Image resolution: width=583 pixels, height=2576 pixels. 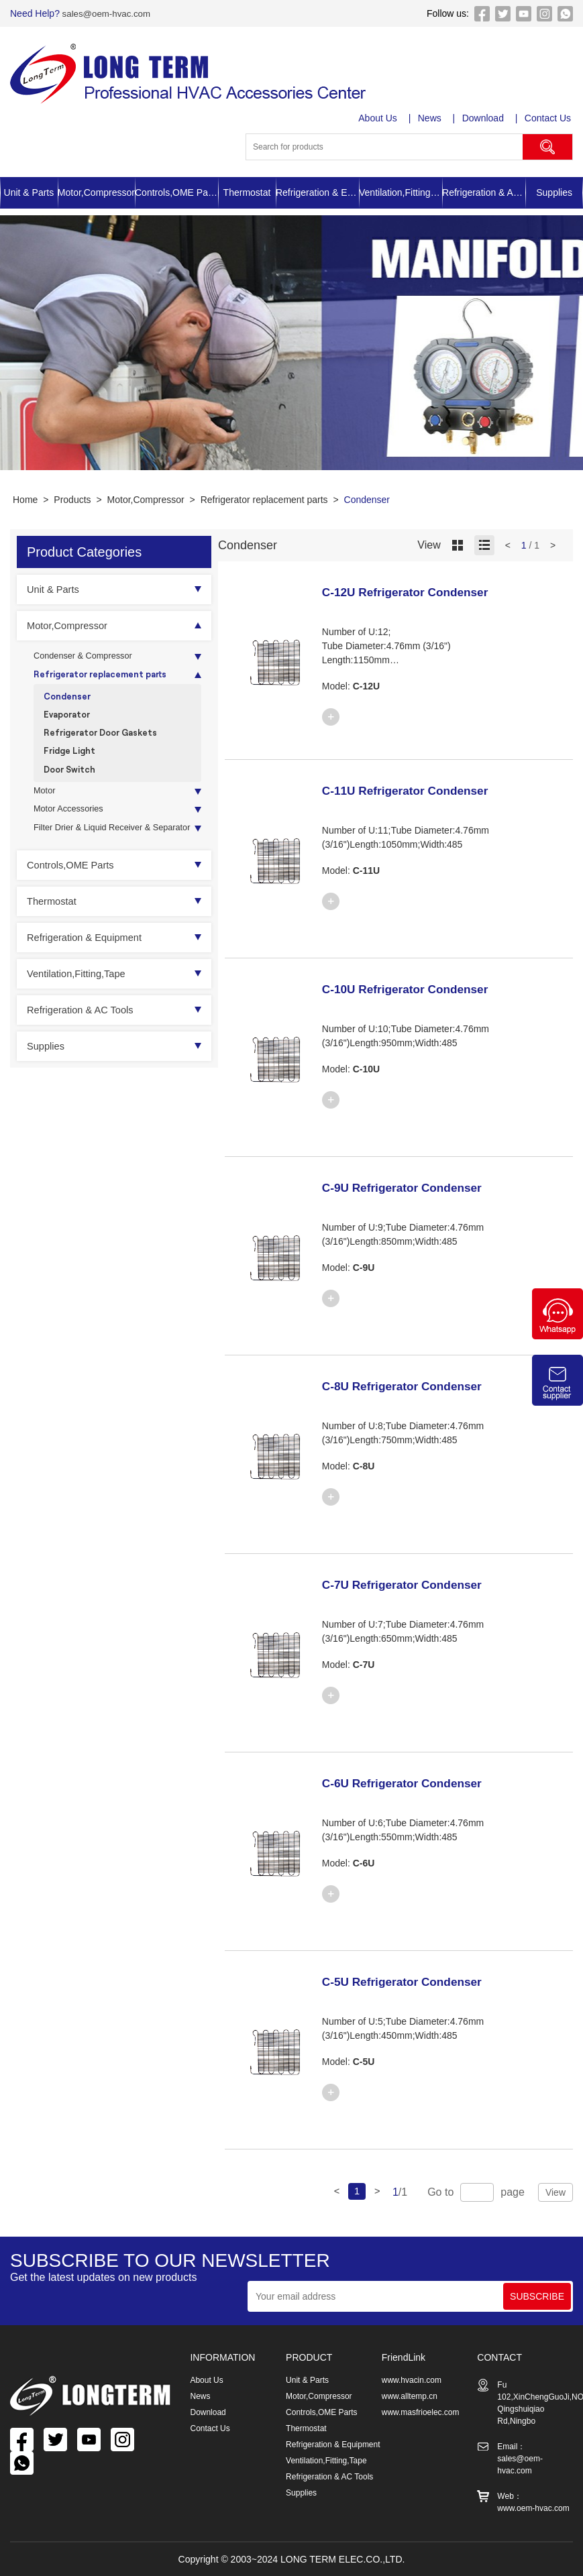 I want to click on News, so click(x=431, y=118).